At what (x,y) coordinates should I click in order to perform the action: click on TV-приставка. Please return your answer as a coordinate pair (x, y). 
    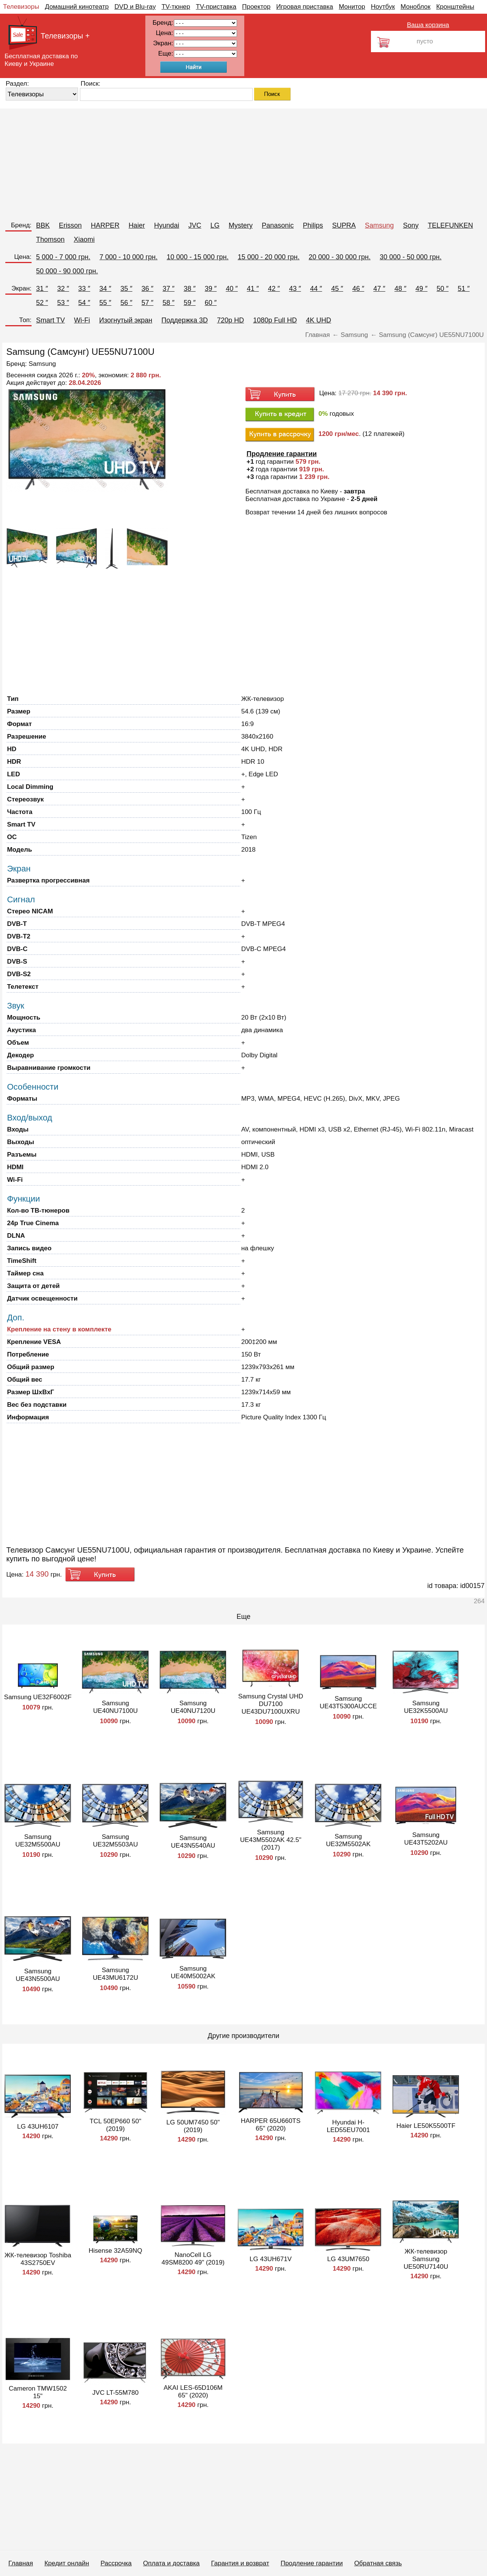
    Looking at the image, I should click on (216, 6).